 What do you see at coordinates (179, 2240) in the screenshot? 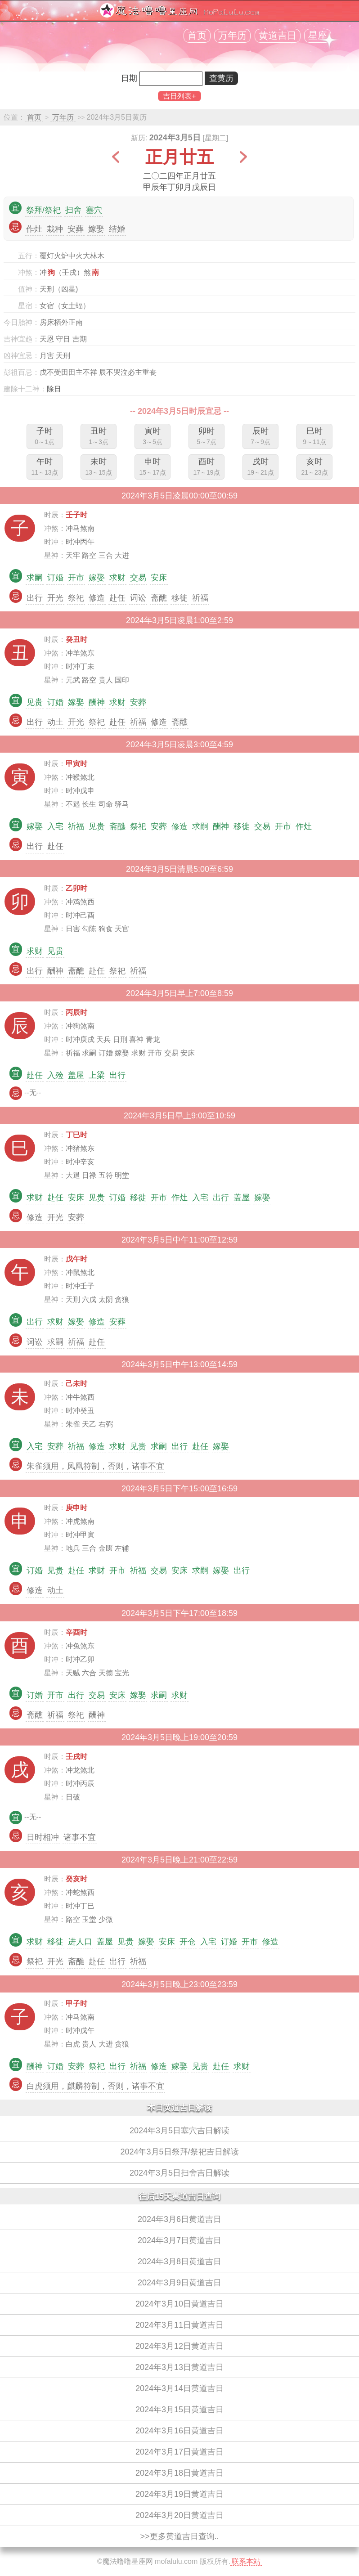
I see `2024年3月7日黄道吉日` at bounding box center [179, 2240].